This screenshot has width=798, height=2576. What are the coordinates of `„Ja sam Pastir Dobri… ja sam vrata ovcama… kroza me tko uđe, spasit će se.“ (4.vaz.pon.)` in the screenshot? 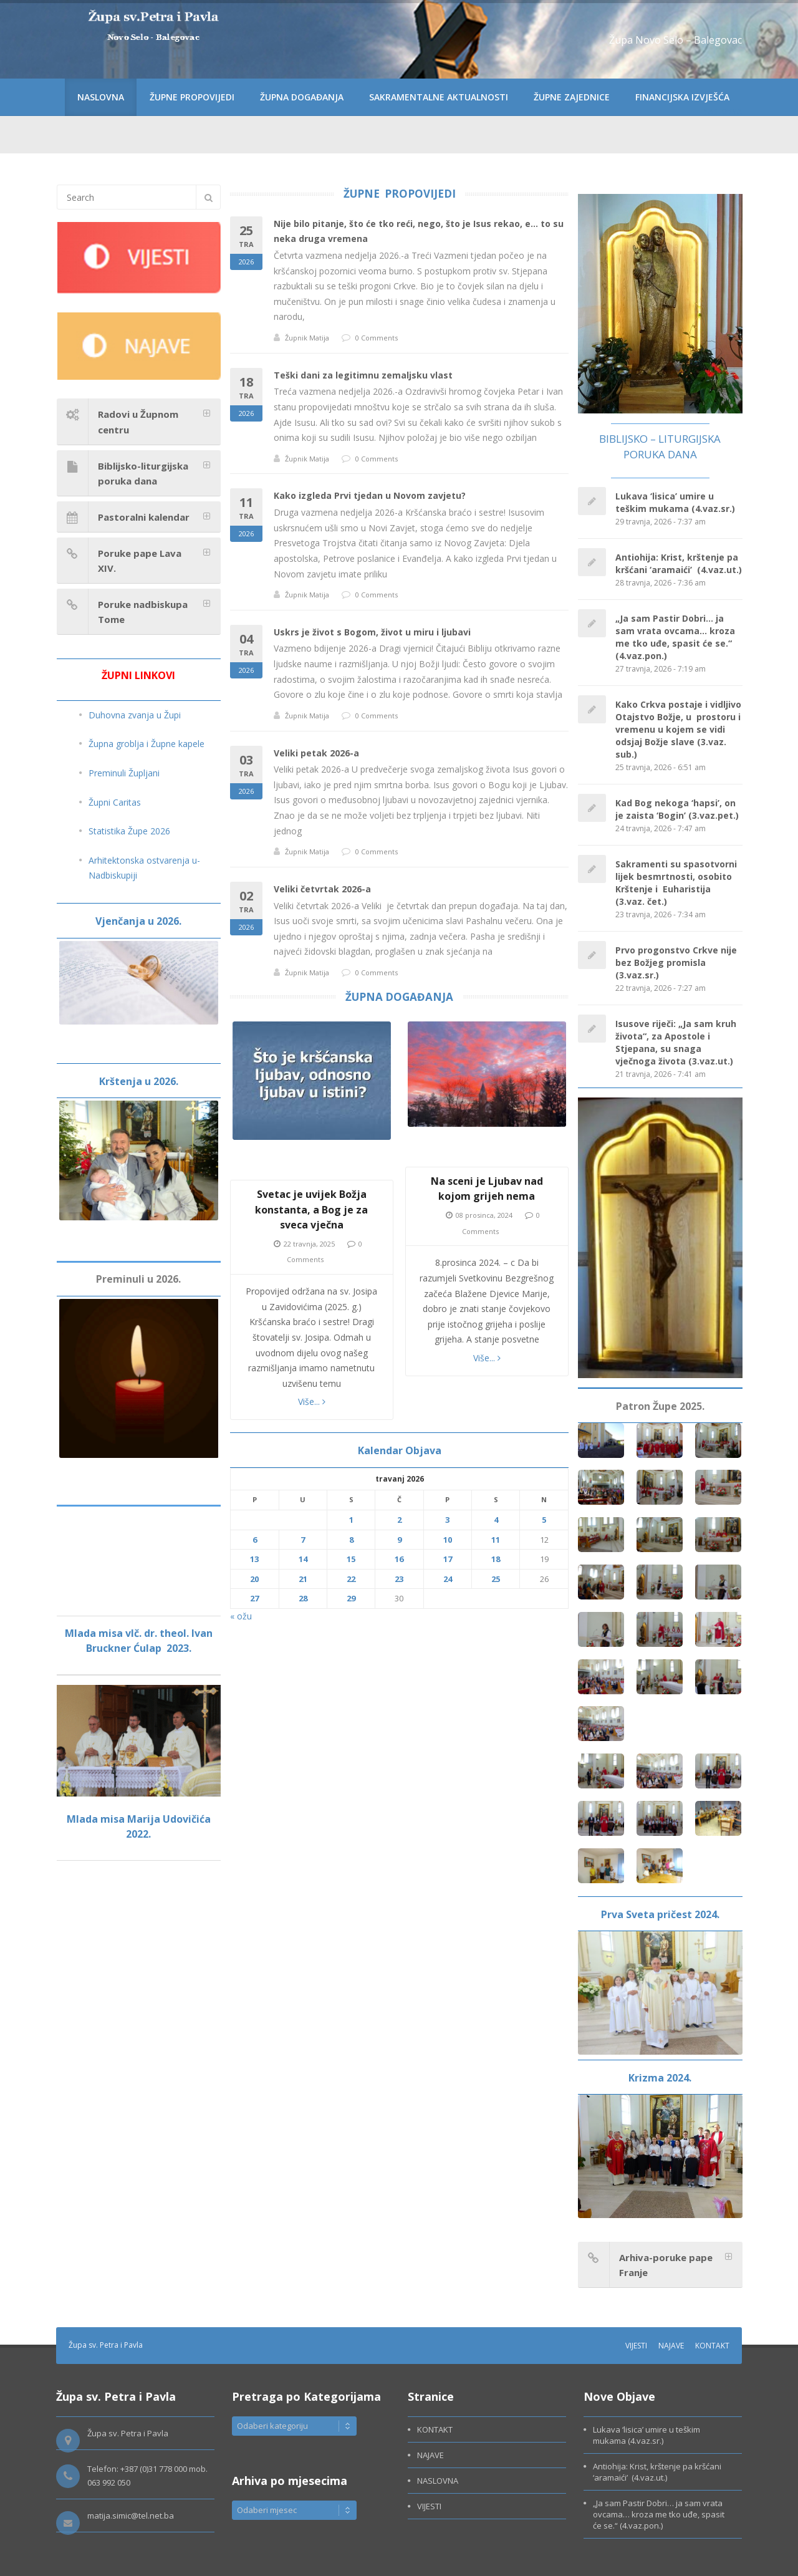 It's located at (675, 637).